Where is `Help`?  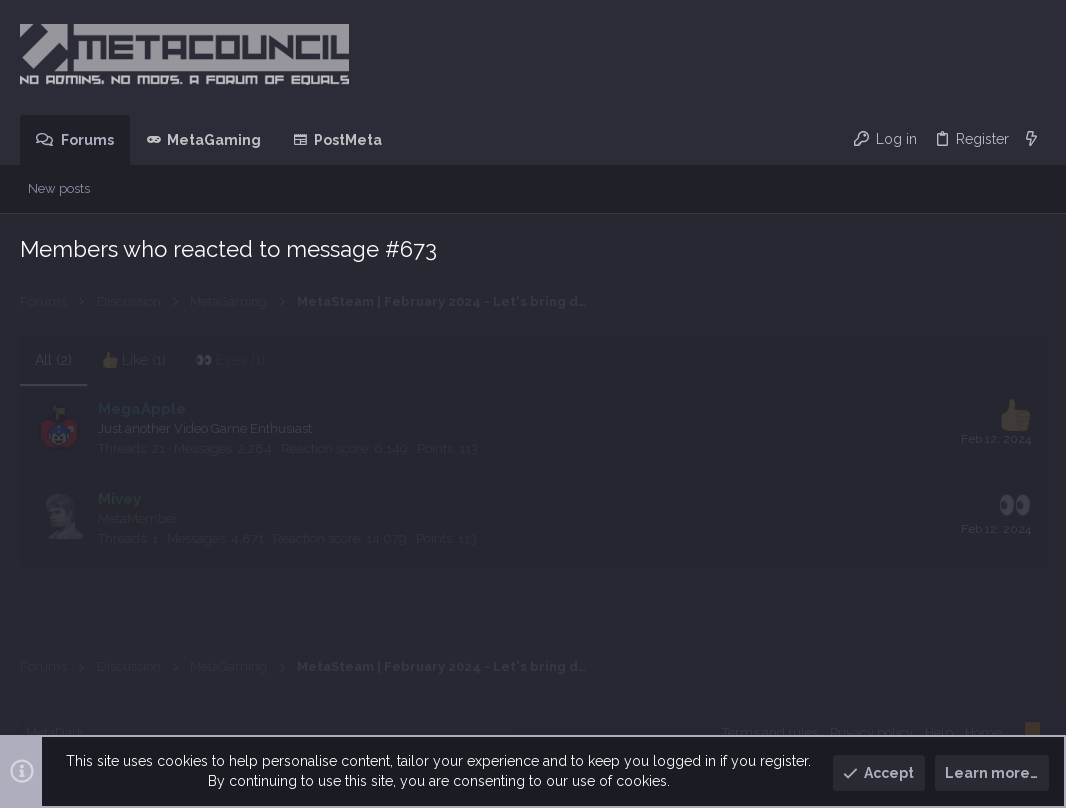 Help is located at coordinates (939, 732).